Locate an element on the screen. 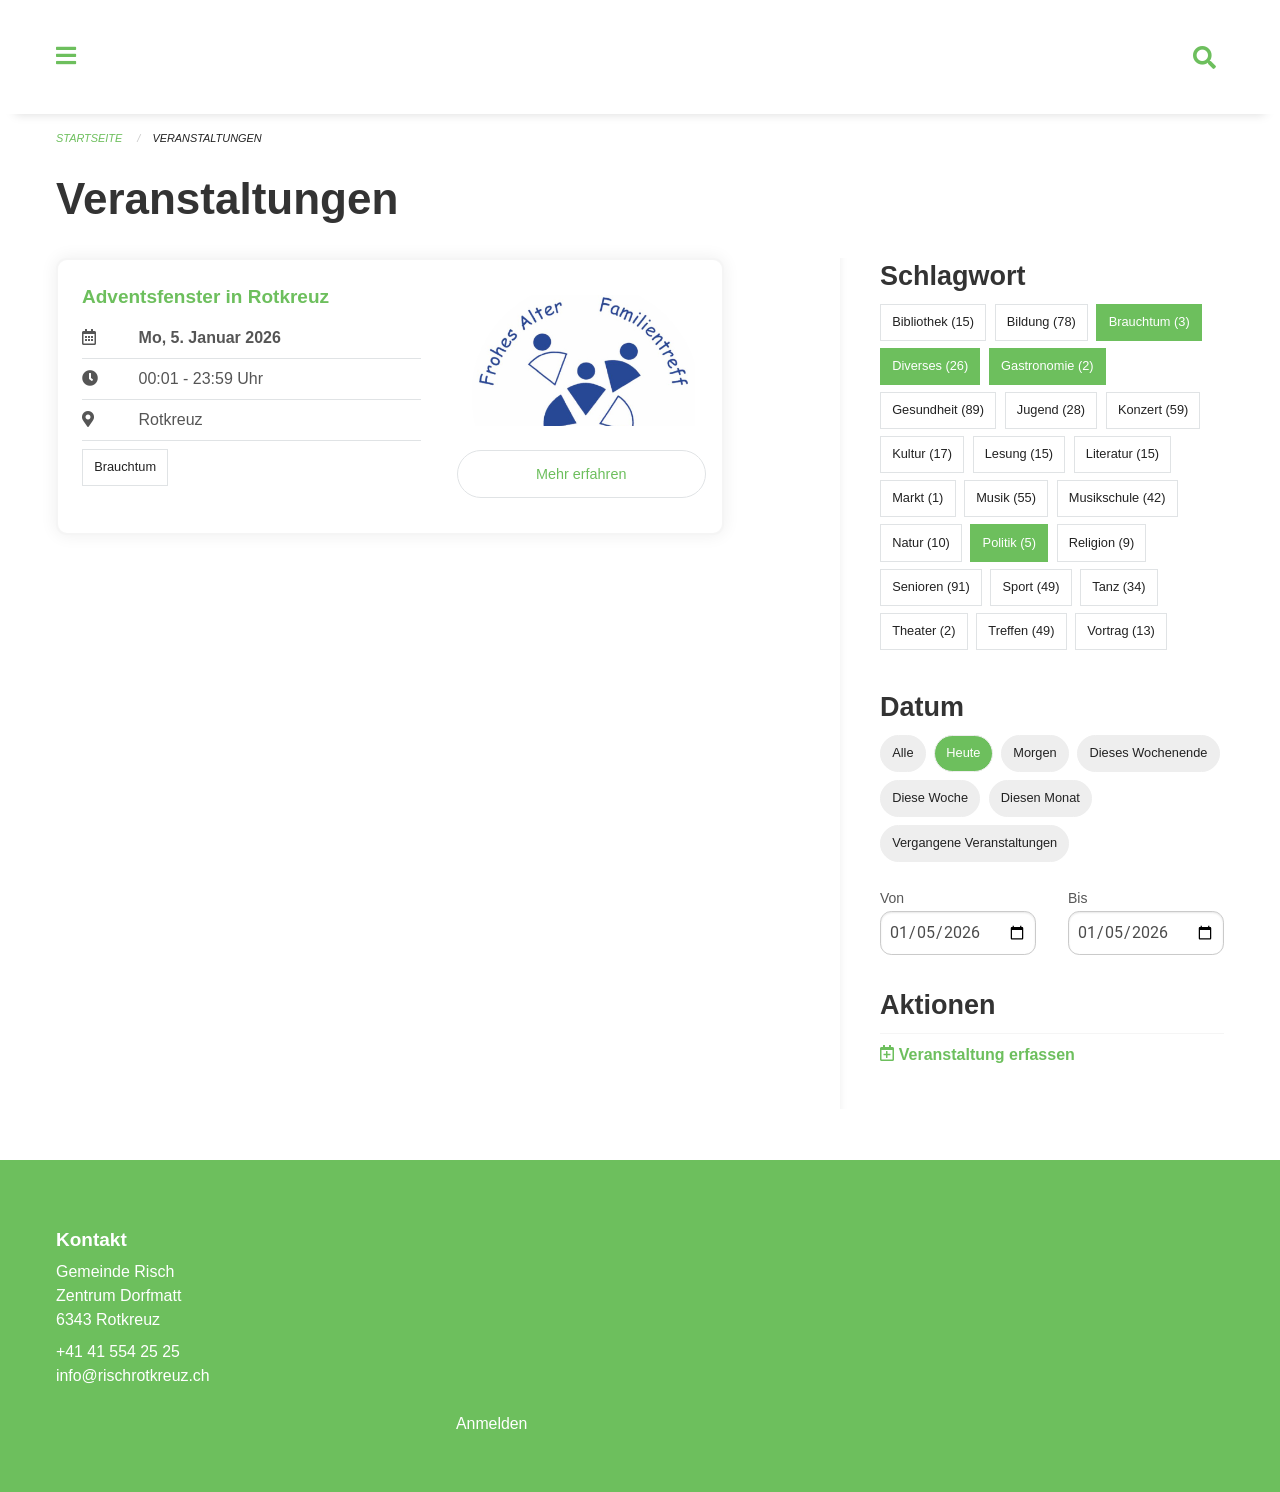 The height and width of the screenshot is (1492, 1280). Religion (9) is located at coordinates (1101, 544).